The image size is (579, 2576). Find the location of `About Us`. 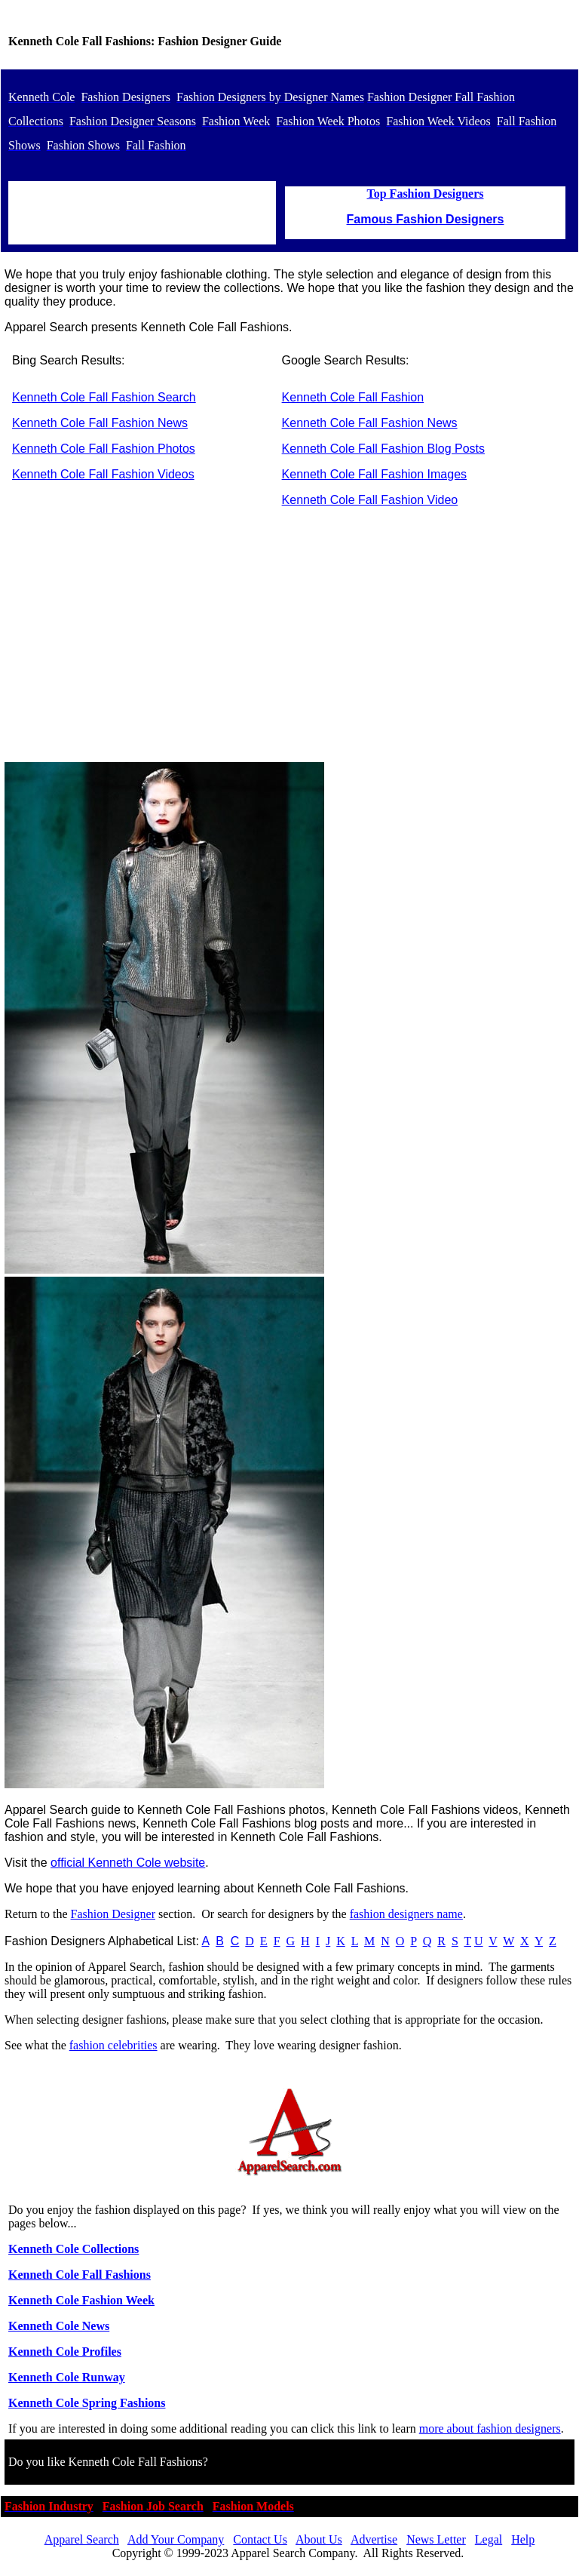

About Us is located at coordinates (319, 2539).